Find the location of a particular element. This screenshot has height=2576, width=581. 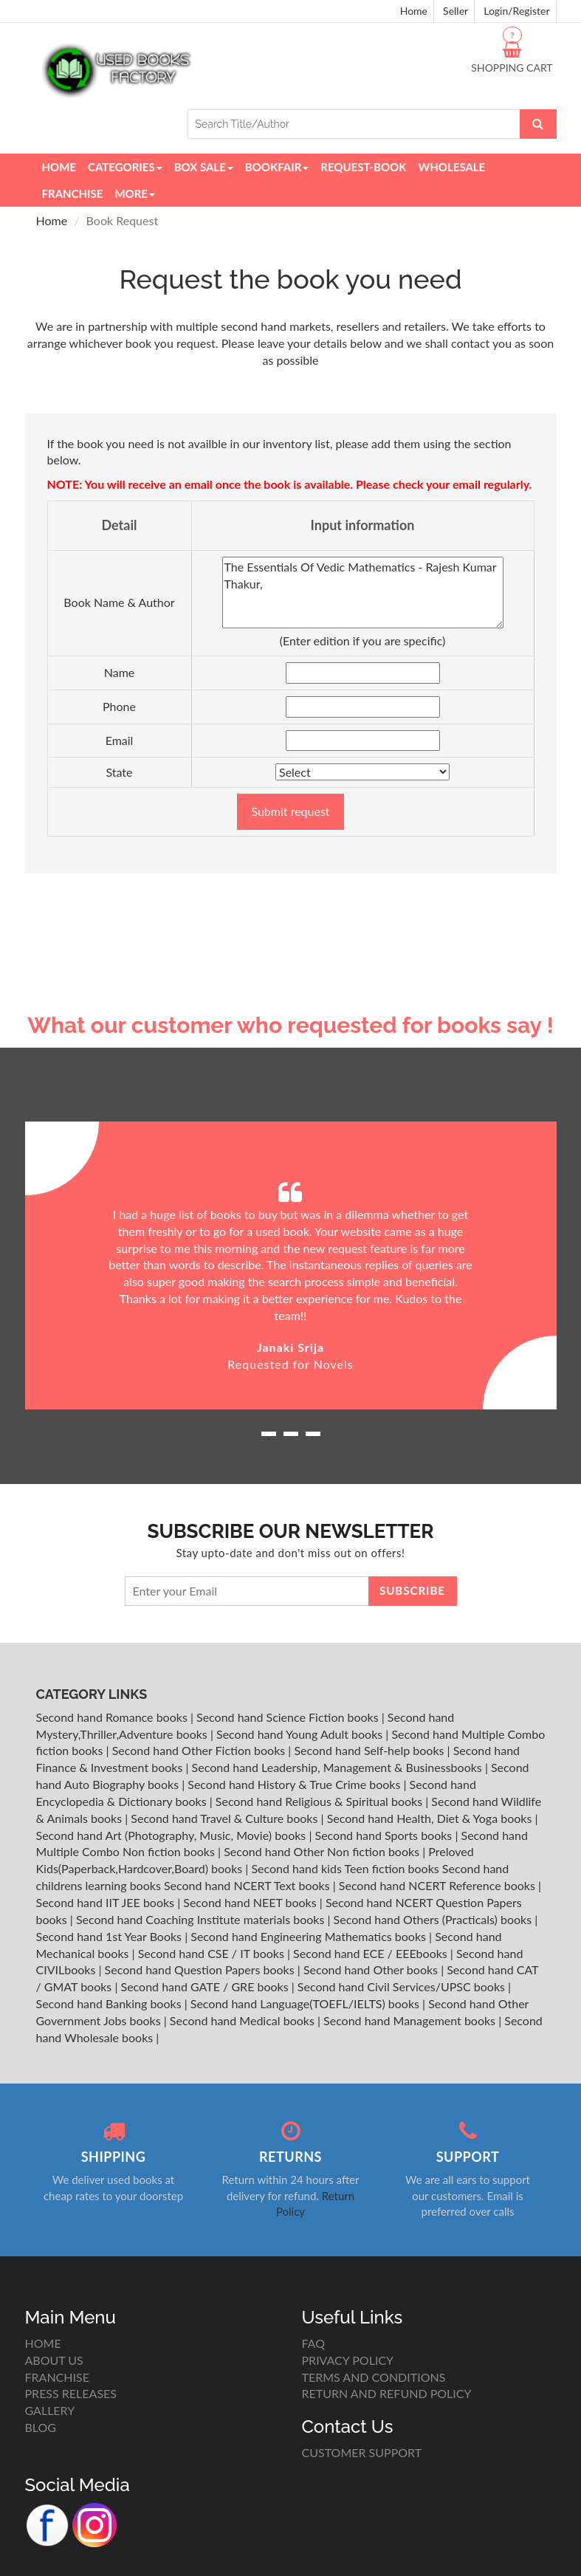

Second hand History & True Crime books is located at coordinates (295, 1784).